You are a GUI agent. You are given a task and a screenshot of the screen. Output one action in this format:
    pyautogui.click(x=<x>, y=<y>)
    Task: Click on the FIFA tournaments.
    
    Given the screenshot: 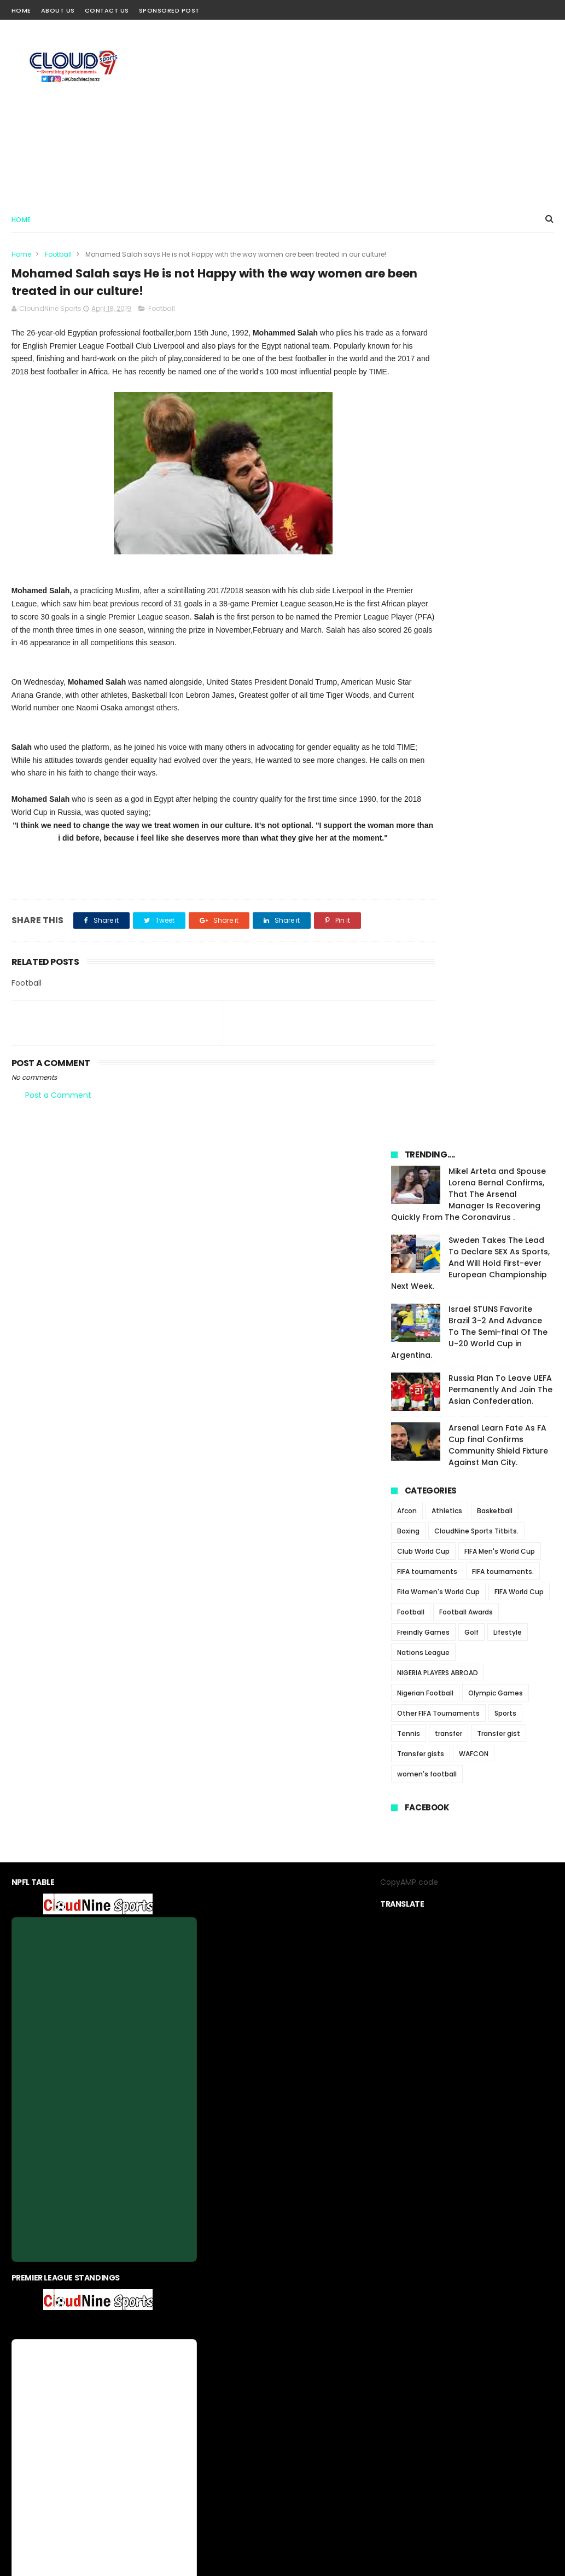 What is the action you would take?
    pyautogui.click(x=503, y=704)
    